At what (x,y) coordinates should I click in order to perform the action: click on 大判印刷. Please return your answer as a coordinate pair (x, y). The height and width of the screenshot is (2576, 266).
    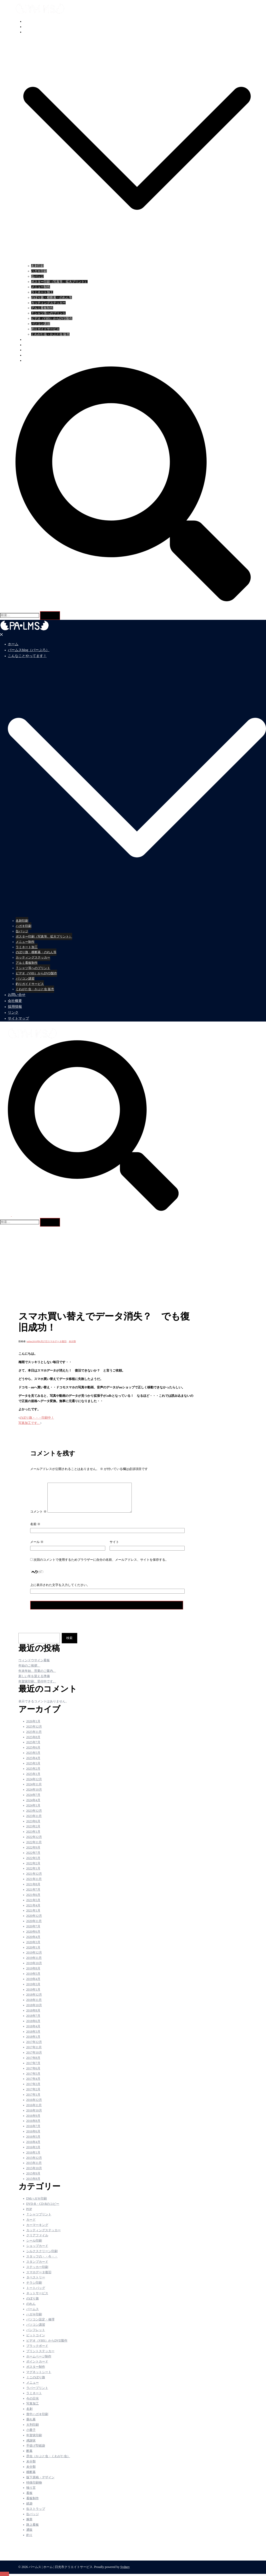
    Looking at the image, I should click on (32, 2424).